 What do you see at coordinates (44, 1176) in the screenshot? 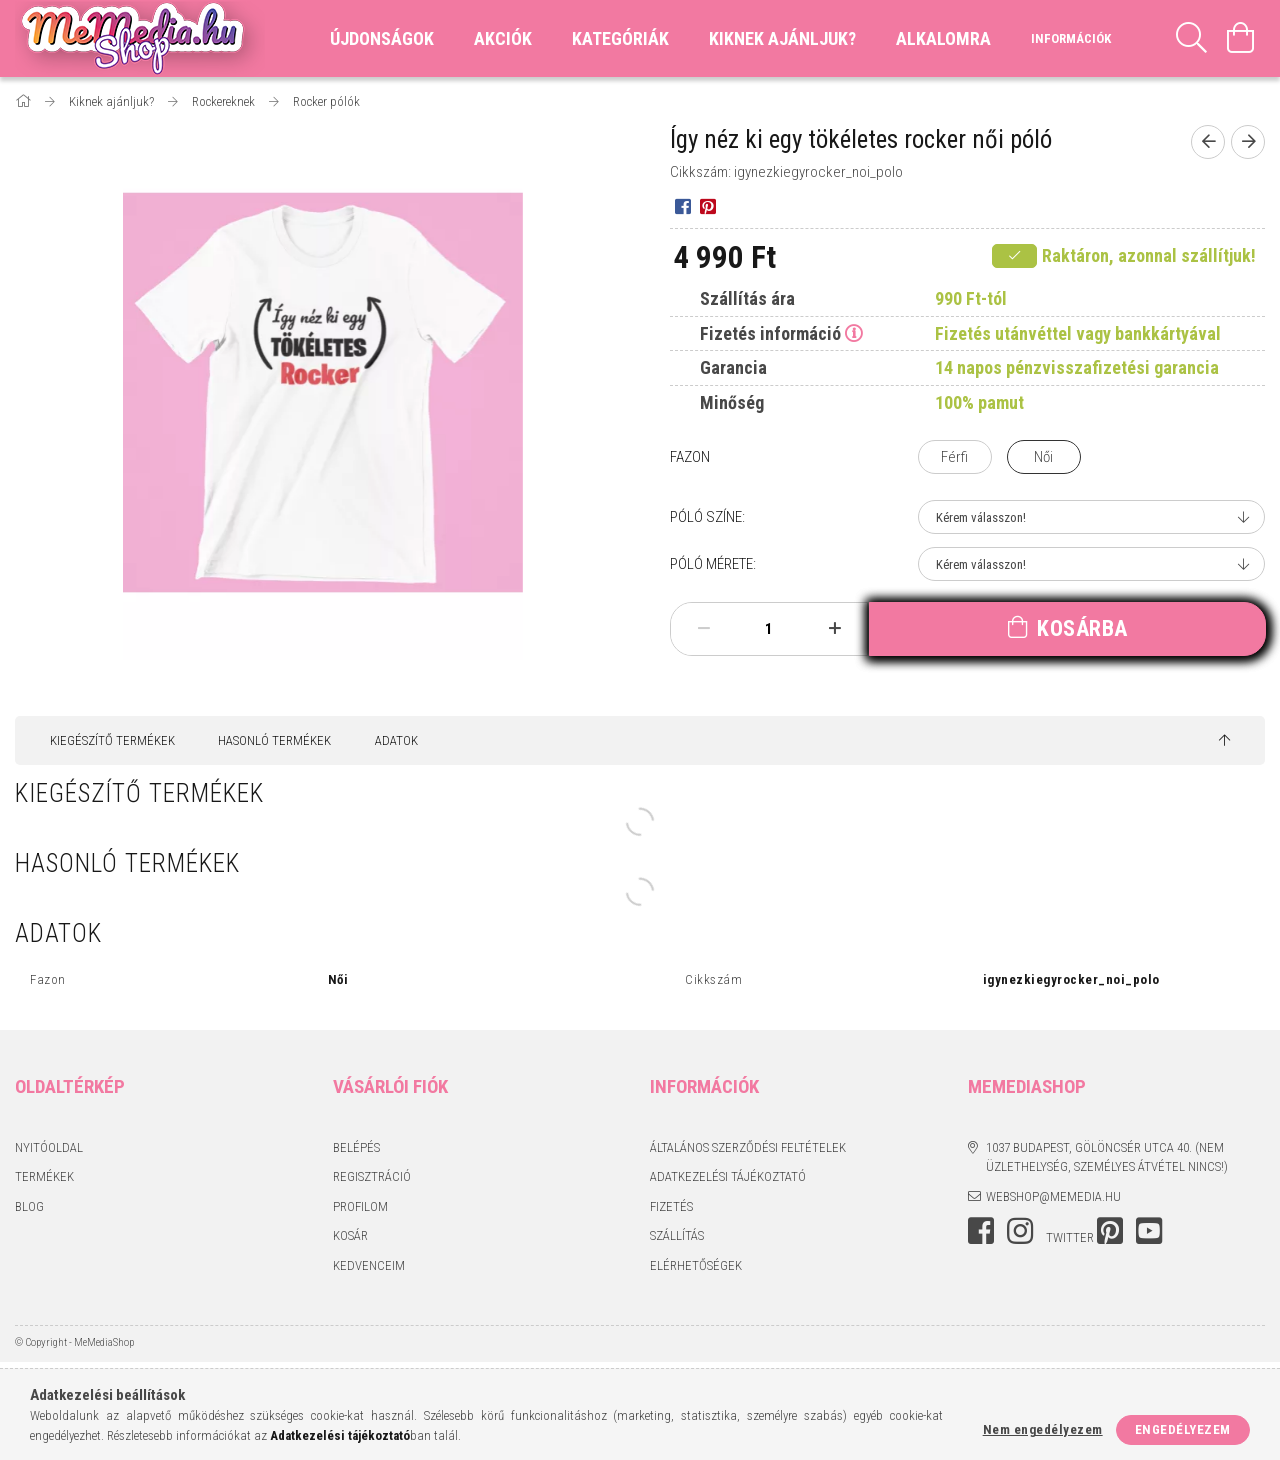
I see `Termékek` at bounding box center [44, 1176].